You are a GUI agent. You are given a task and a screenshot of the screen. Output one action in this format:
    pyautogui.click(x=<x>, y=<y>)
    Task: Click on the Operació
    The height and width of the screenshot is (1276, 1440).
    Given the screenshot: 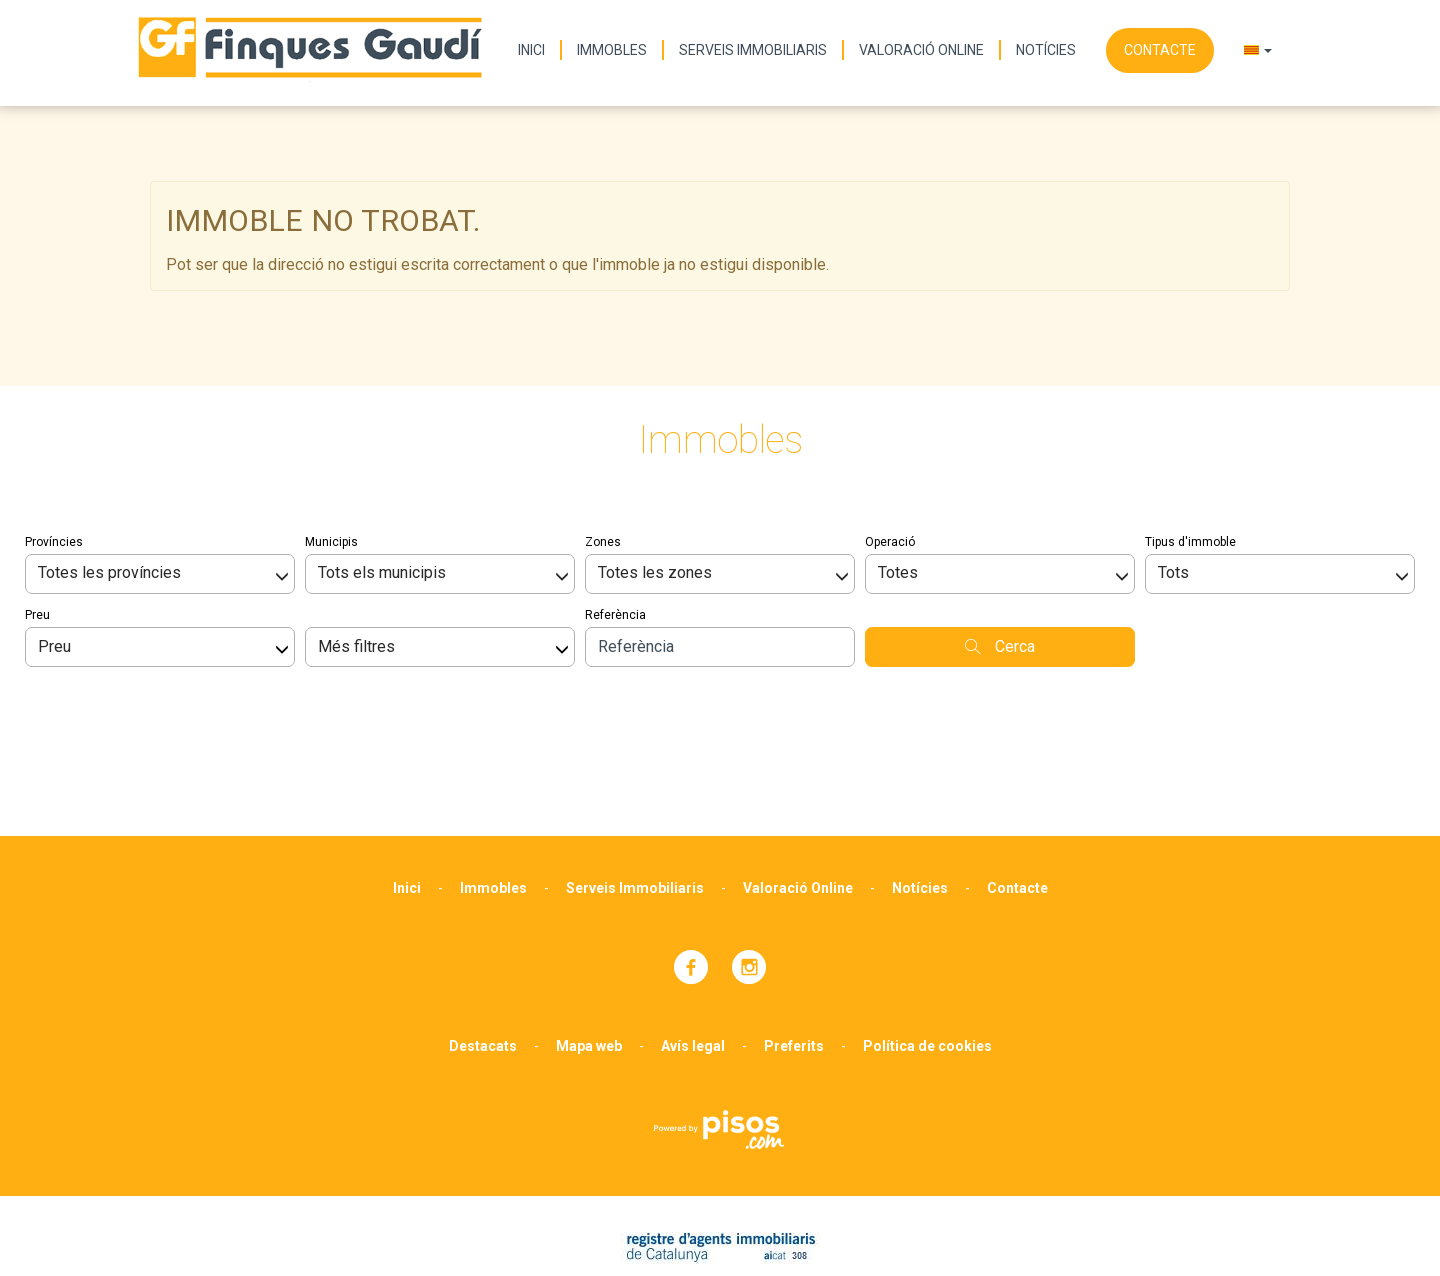 What is the action you would take?
    pyautogui.click(x=890, y=436)
    